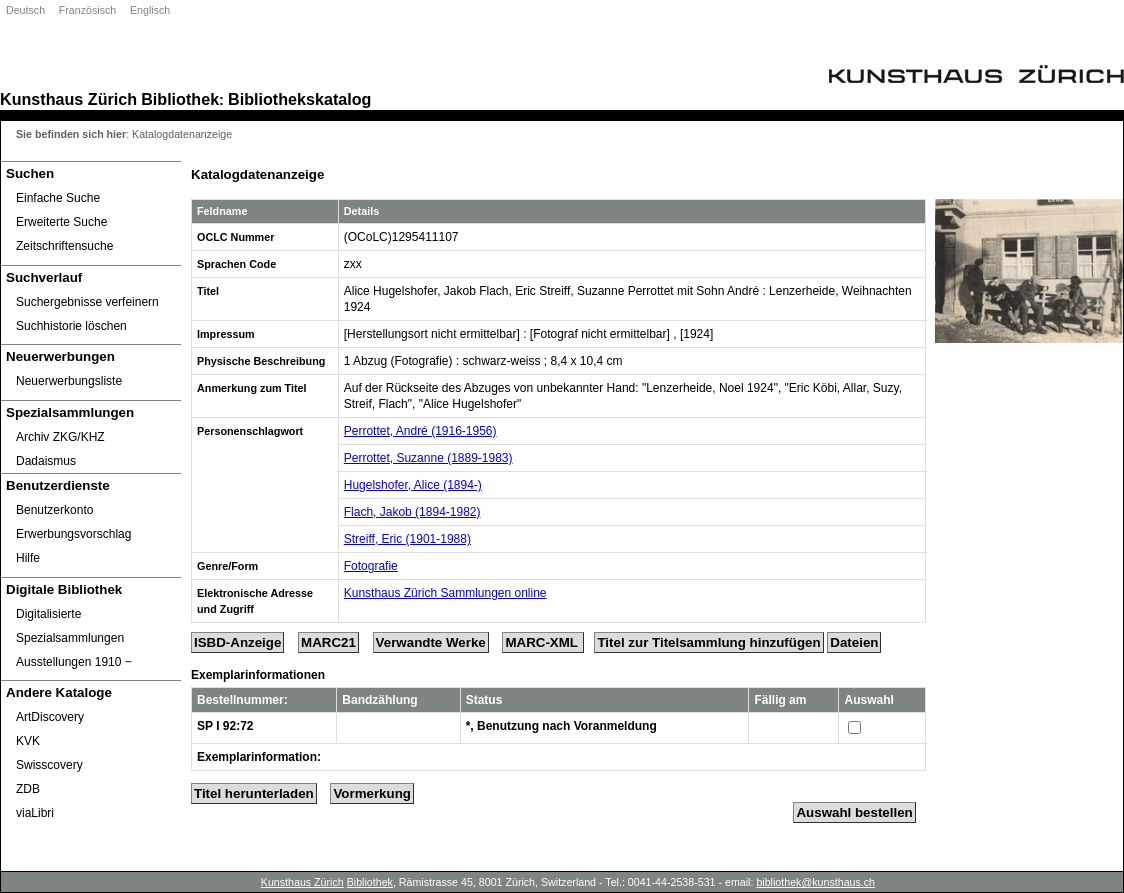 The height and width of the screenshot is (893, 1124). I want to click on viaLibri, so click(35, 813).